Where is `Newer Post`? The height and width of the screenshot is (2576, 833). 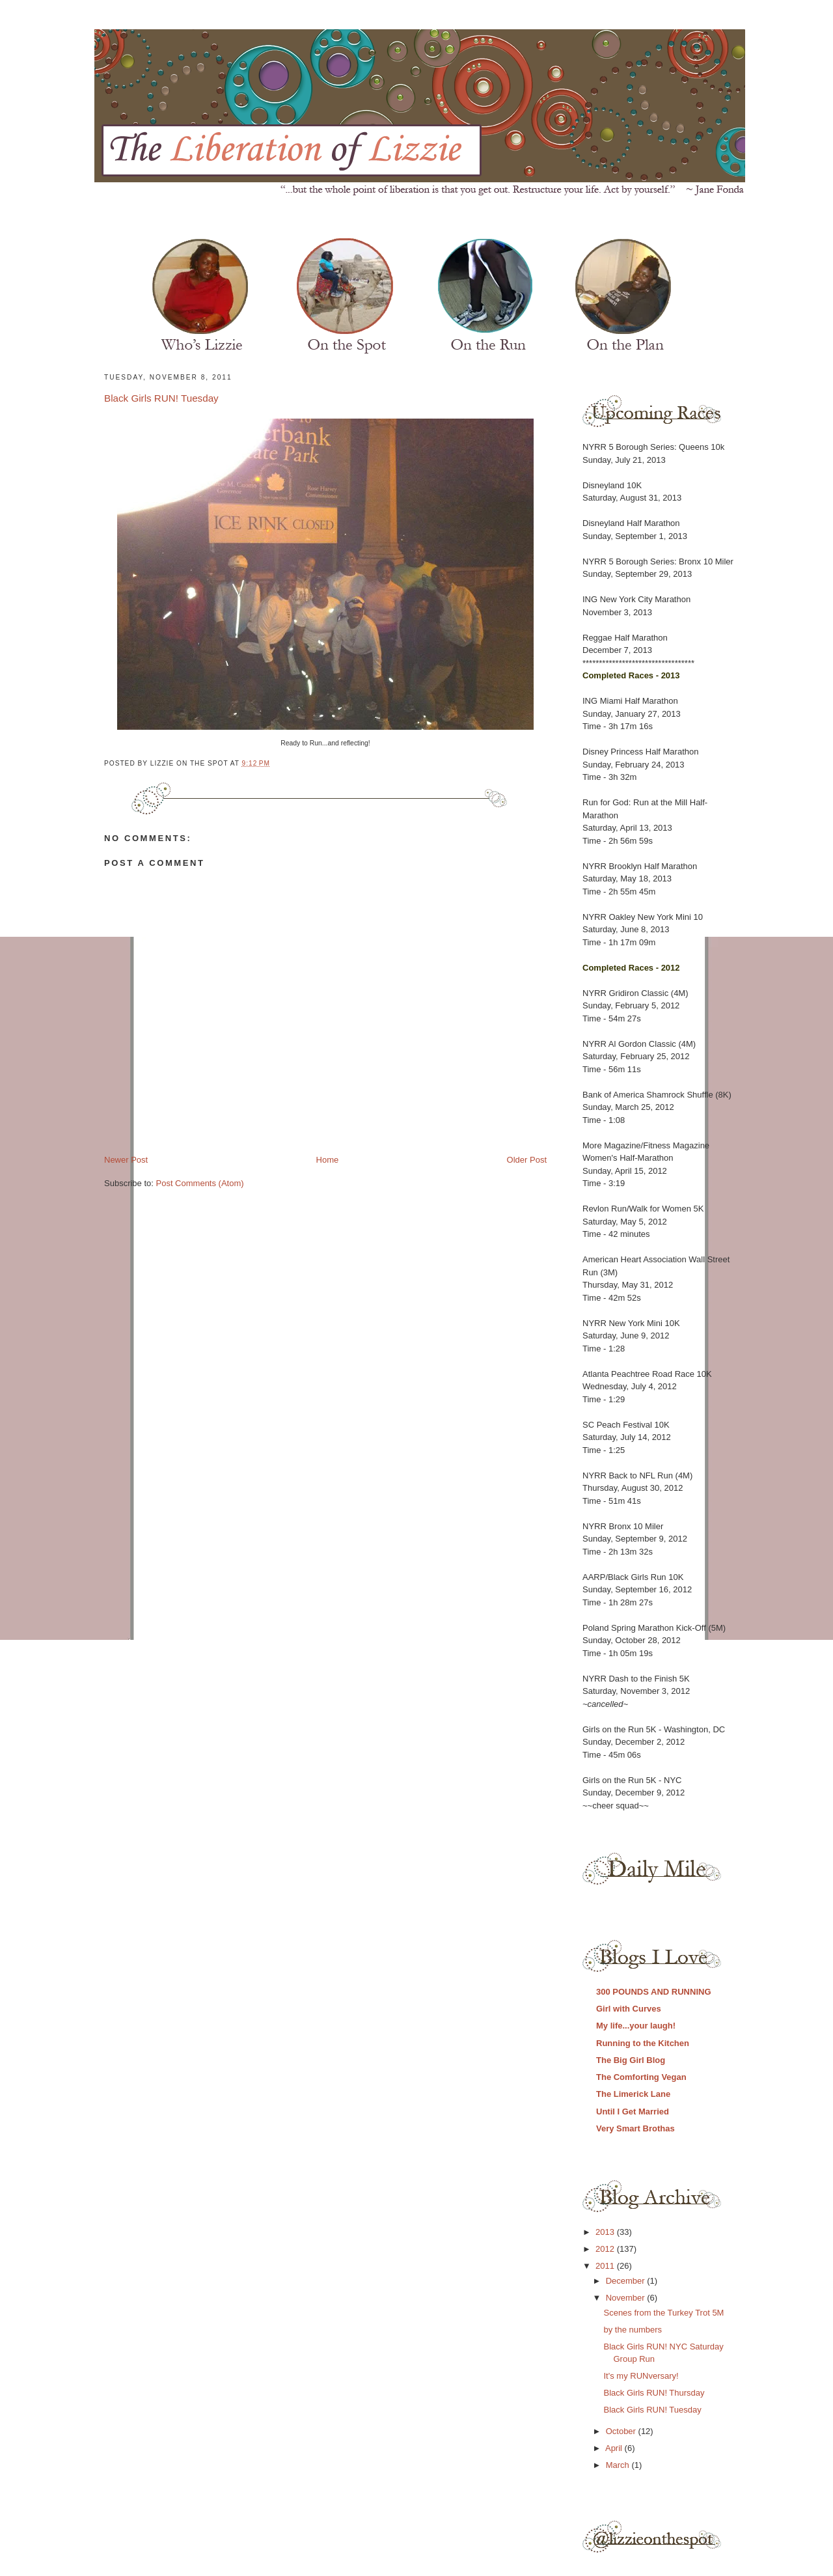 Newer Post is located at coordinates (126, 1160).